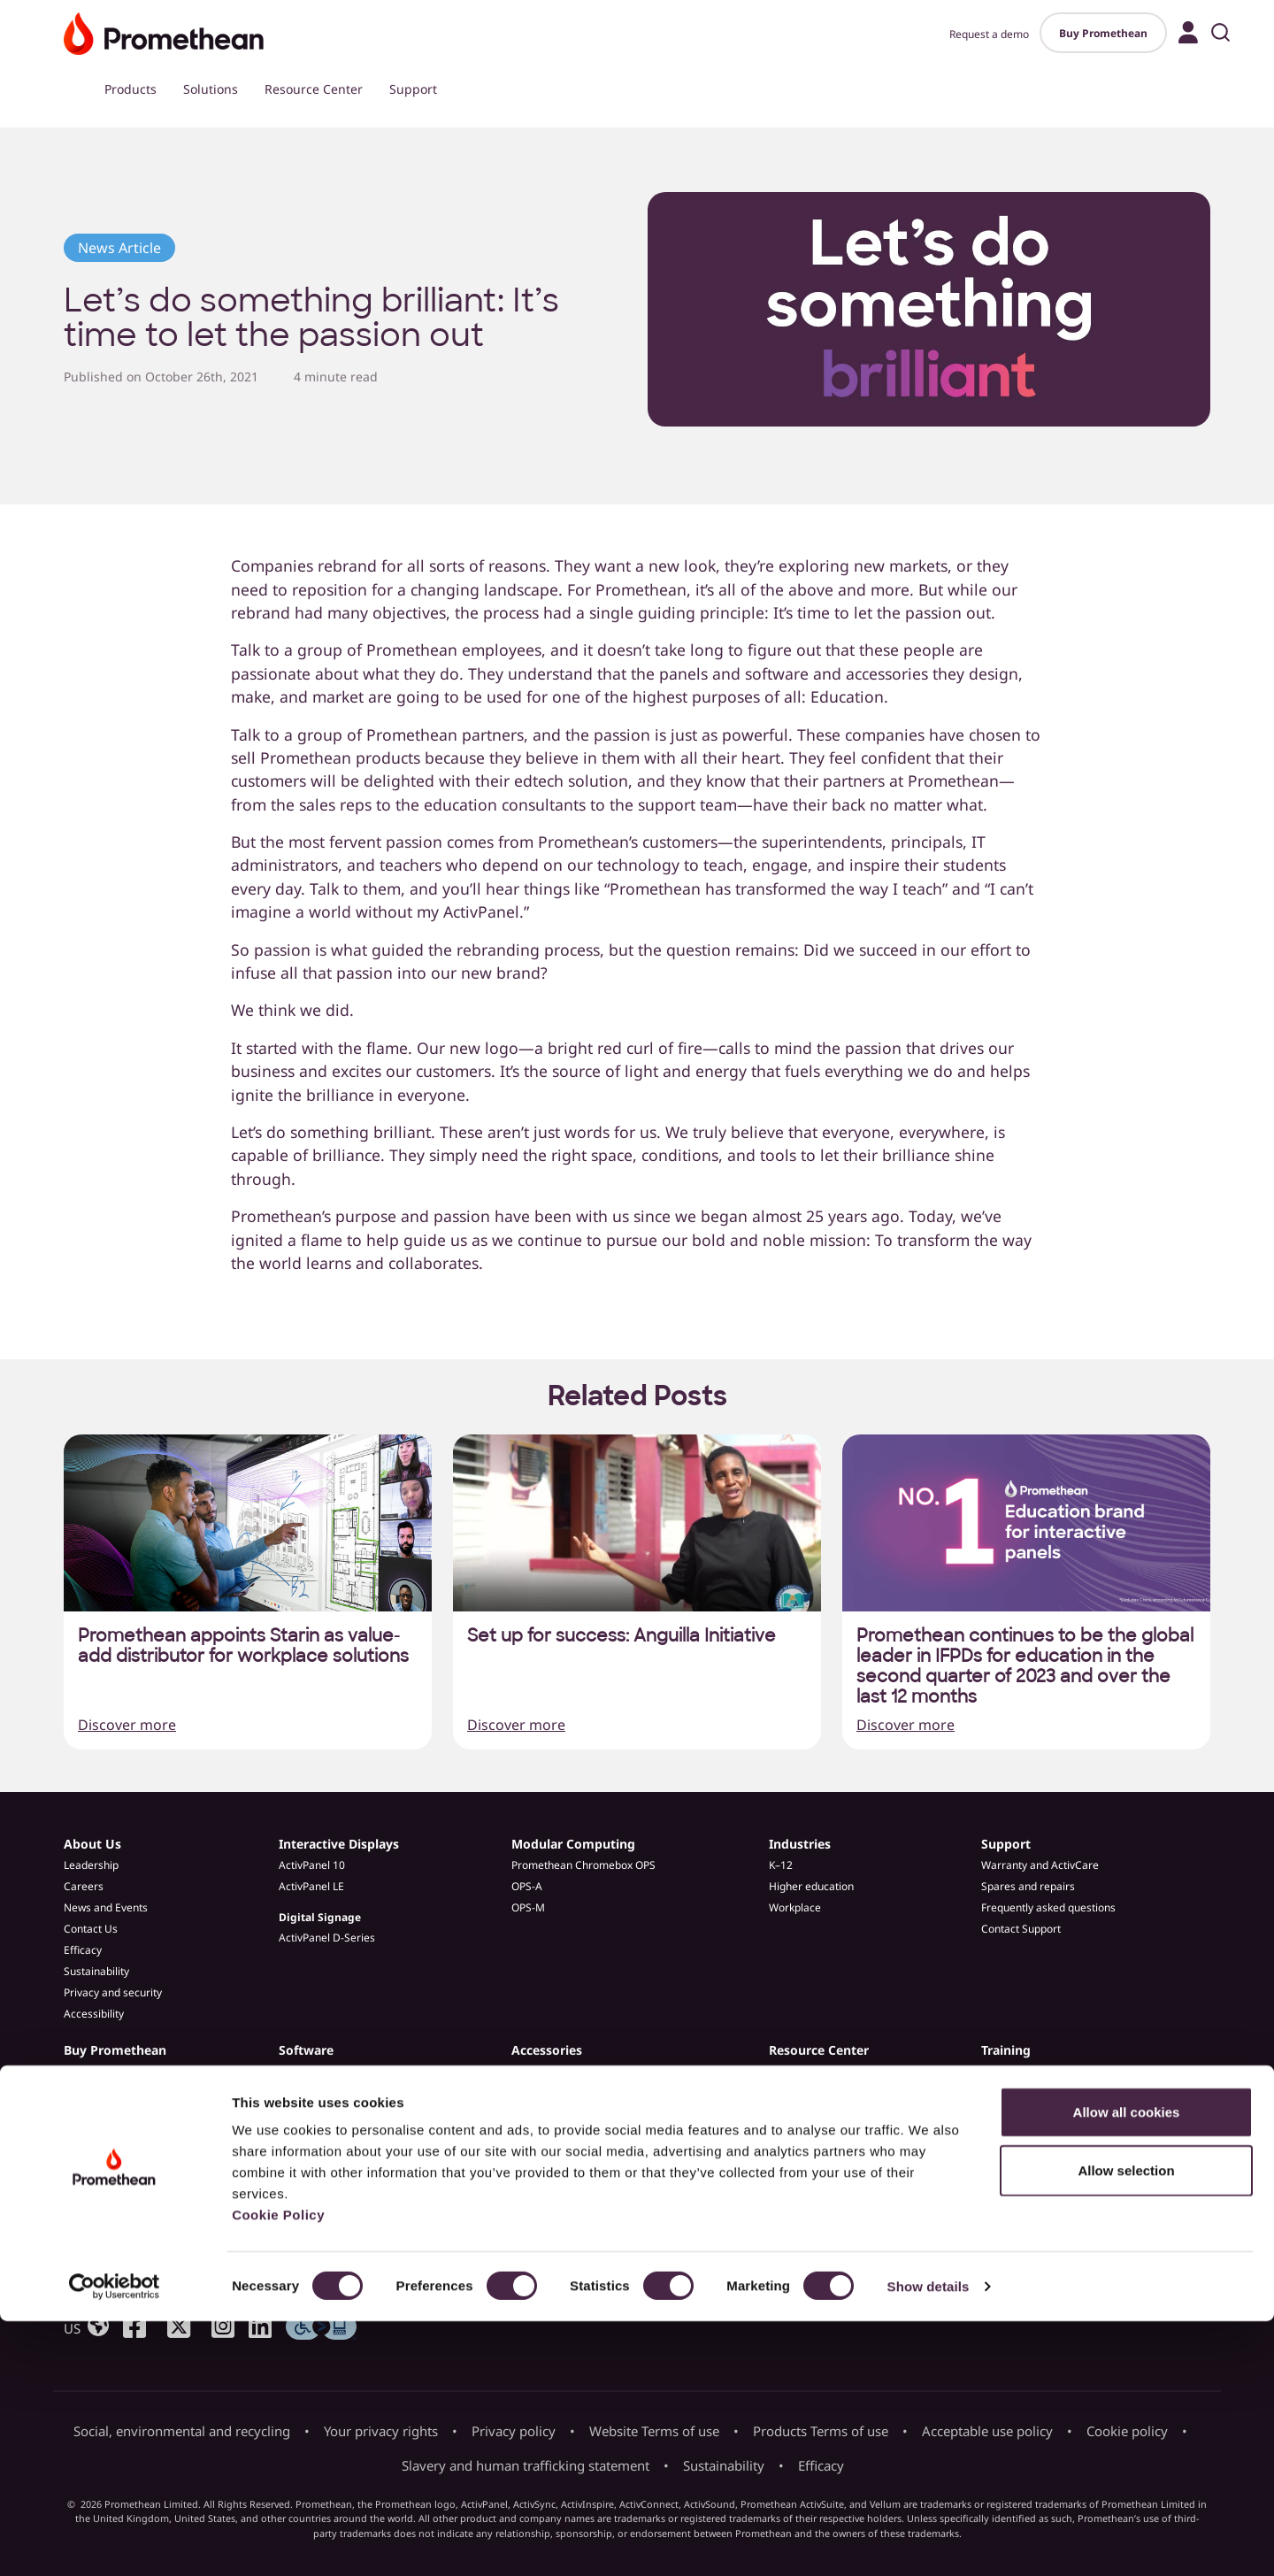 The height and width of the screenshot is (2576, 1274). I want to click on Training, so click(1006, 2050).